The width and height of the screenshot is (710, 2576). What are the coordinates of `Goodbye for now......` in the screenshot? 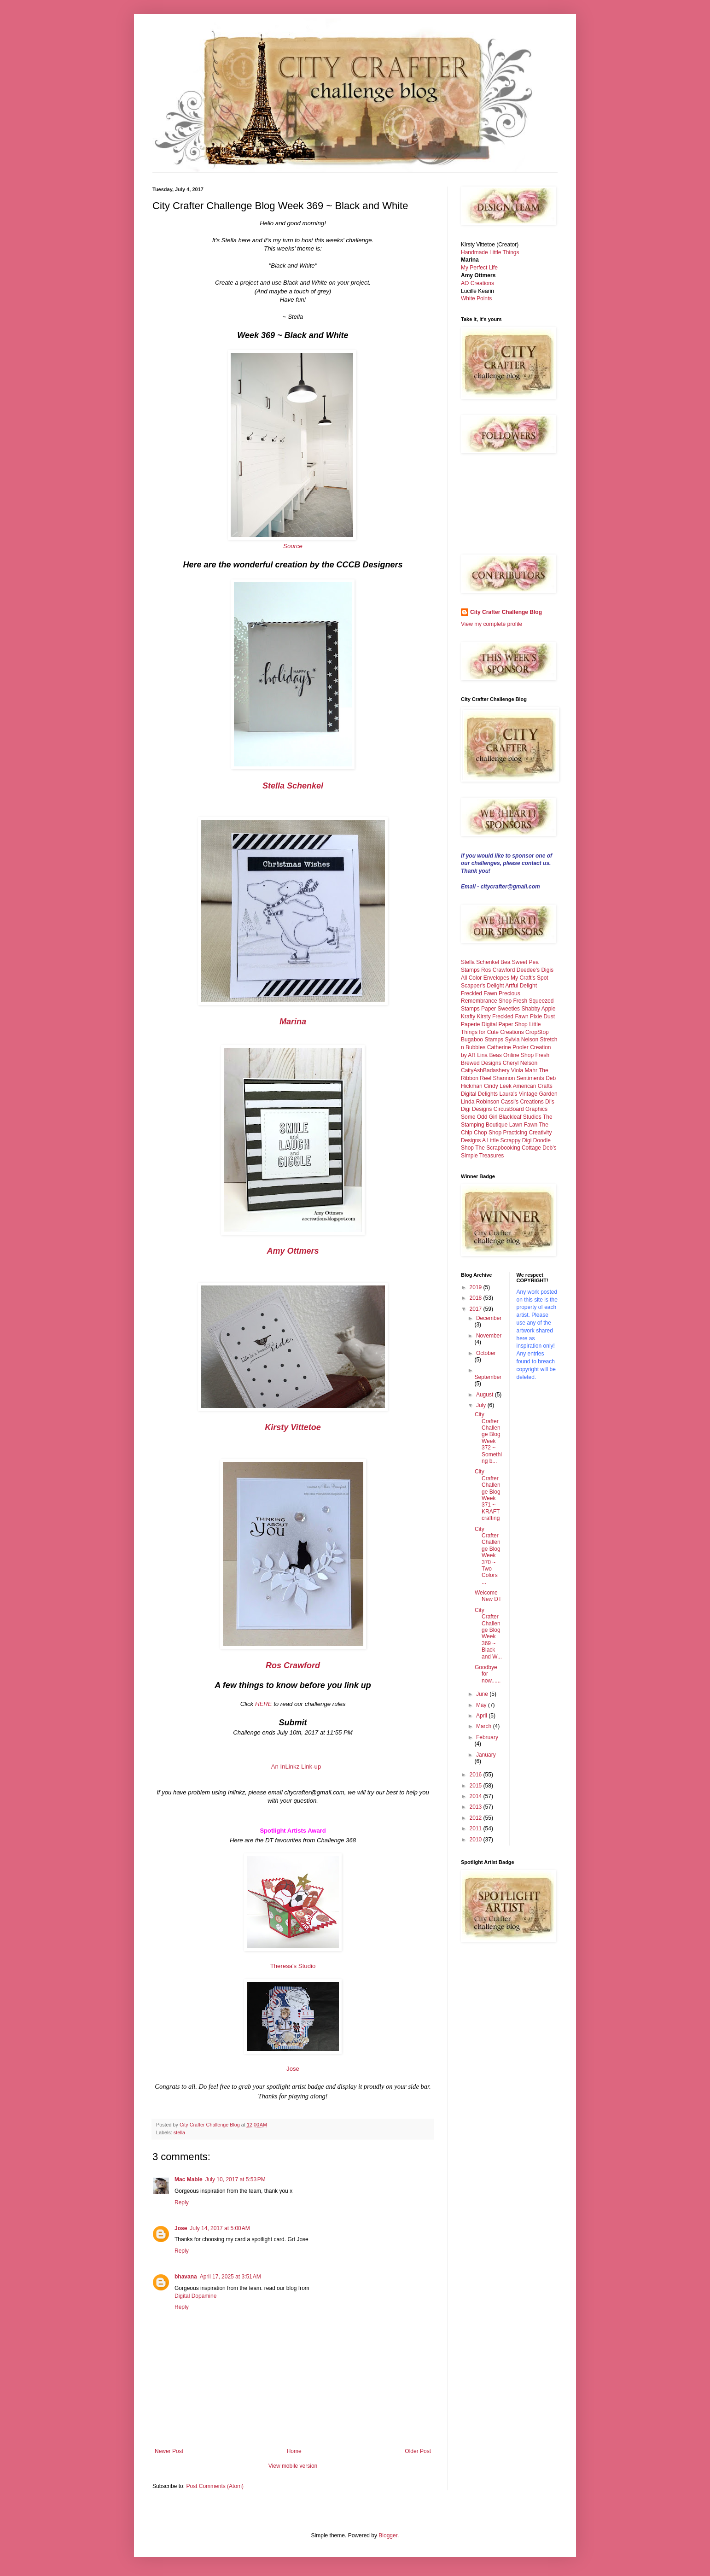 It's located at (487, 1674).